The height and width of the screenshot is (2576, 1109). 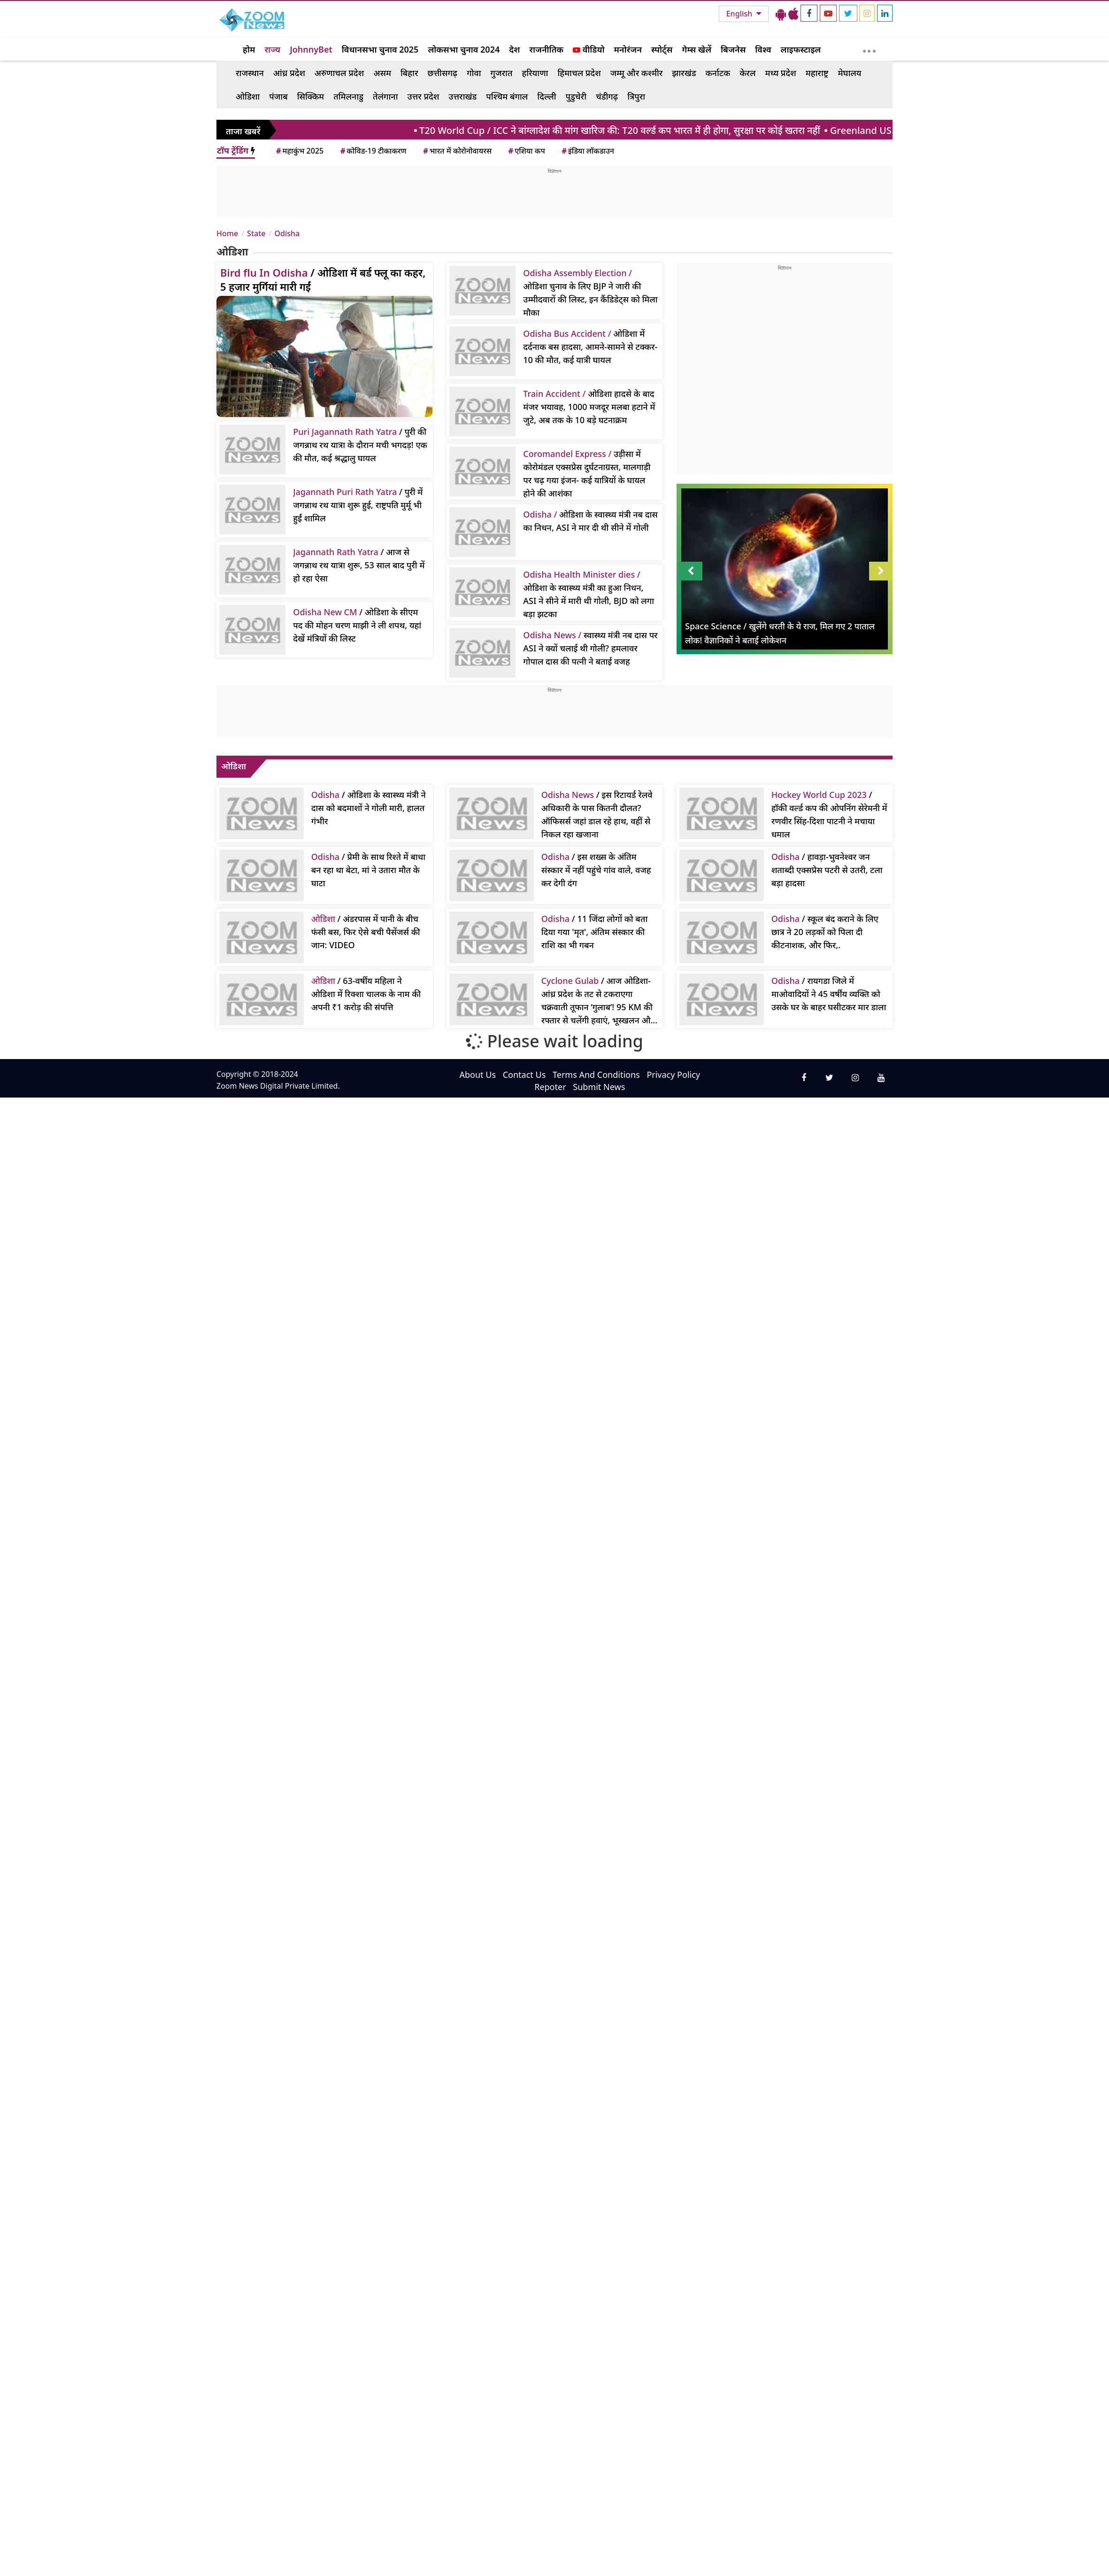 What do you see at coordinates (586, 473) in the screenshot?
I see `उड़ीसा में कोरोमंडल एक्सप्रेस दुर्घटनाग्रस्त, मालगाड़ी पर चढ़ गया इंजन- कई यात्रियों के घायल होने की आशंका` at bounding box center [586, 473].